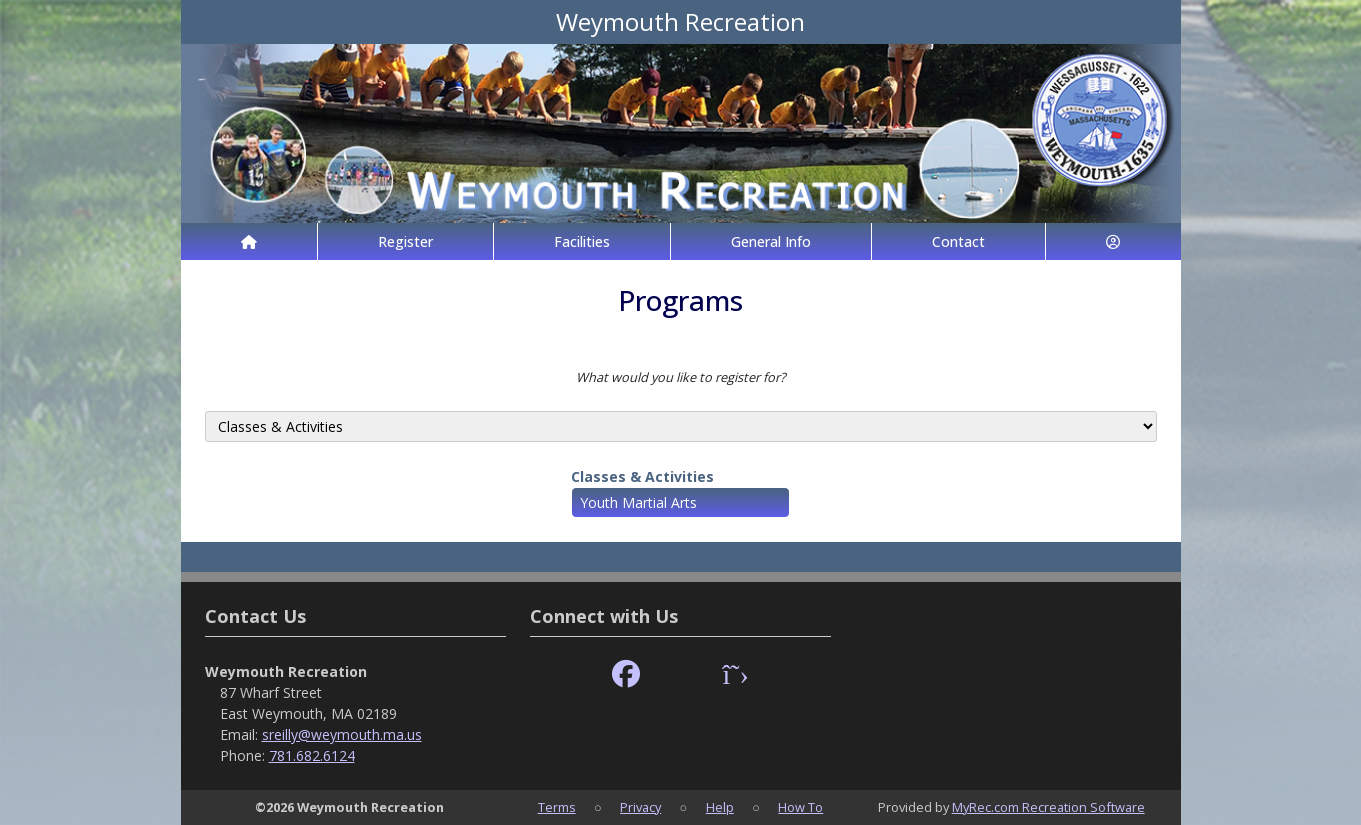 This screenshot has width=1361, height=825. I want to click on Register, so click(405, 241).